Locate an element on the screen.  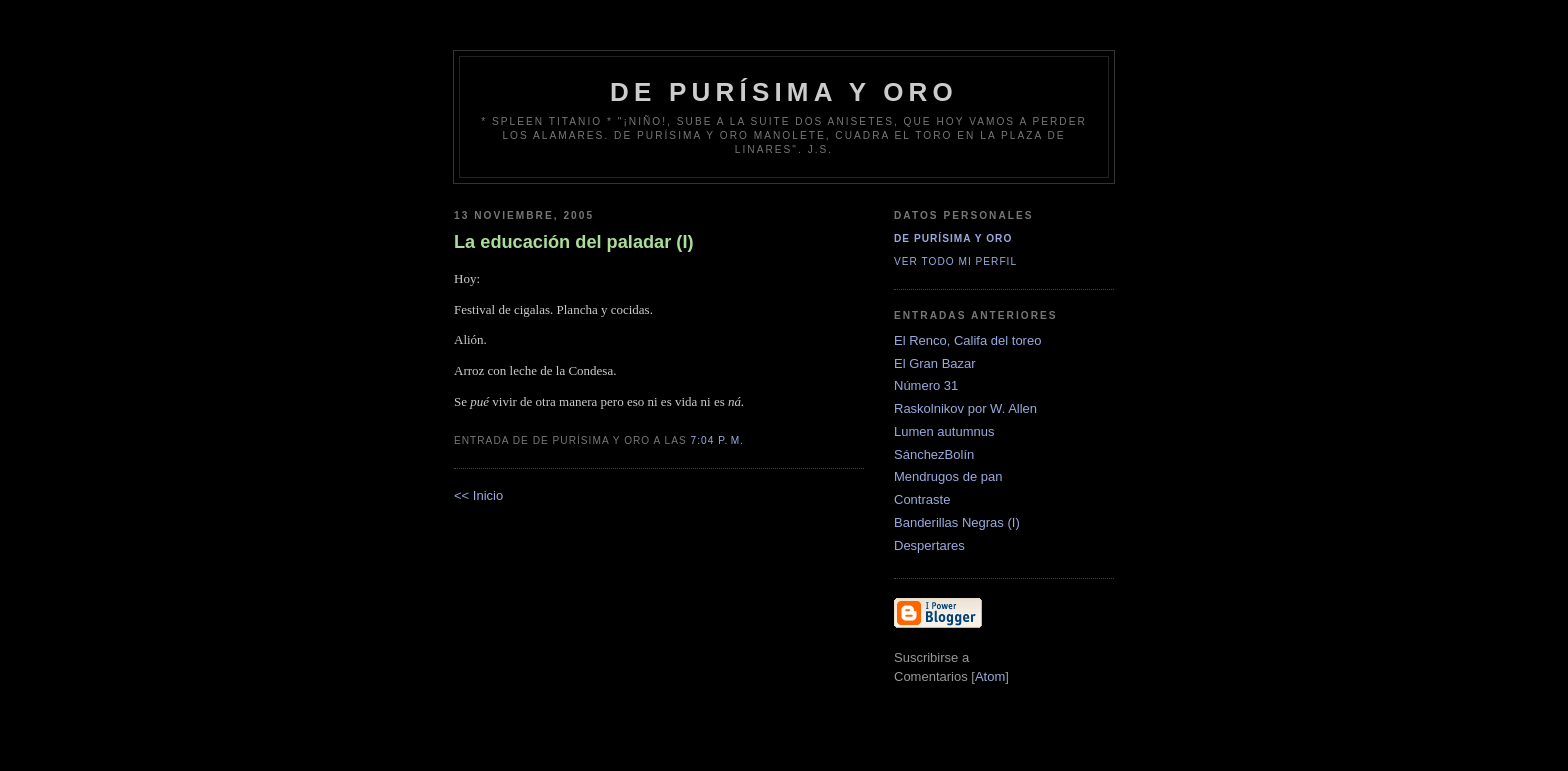
Lumen autumnus is located at coordinates (944, 431).